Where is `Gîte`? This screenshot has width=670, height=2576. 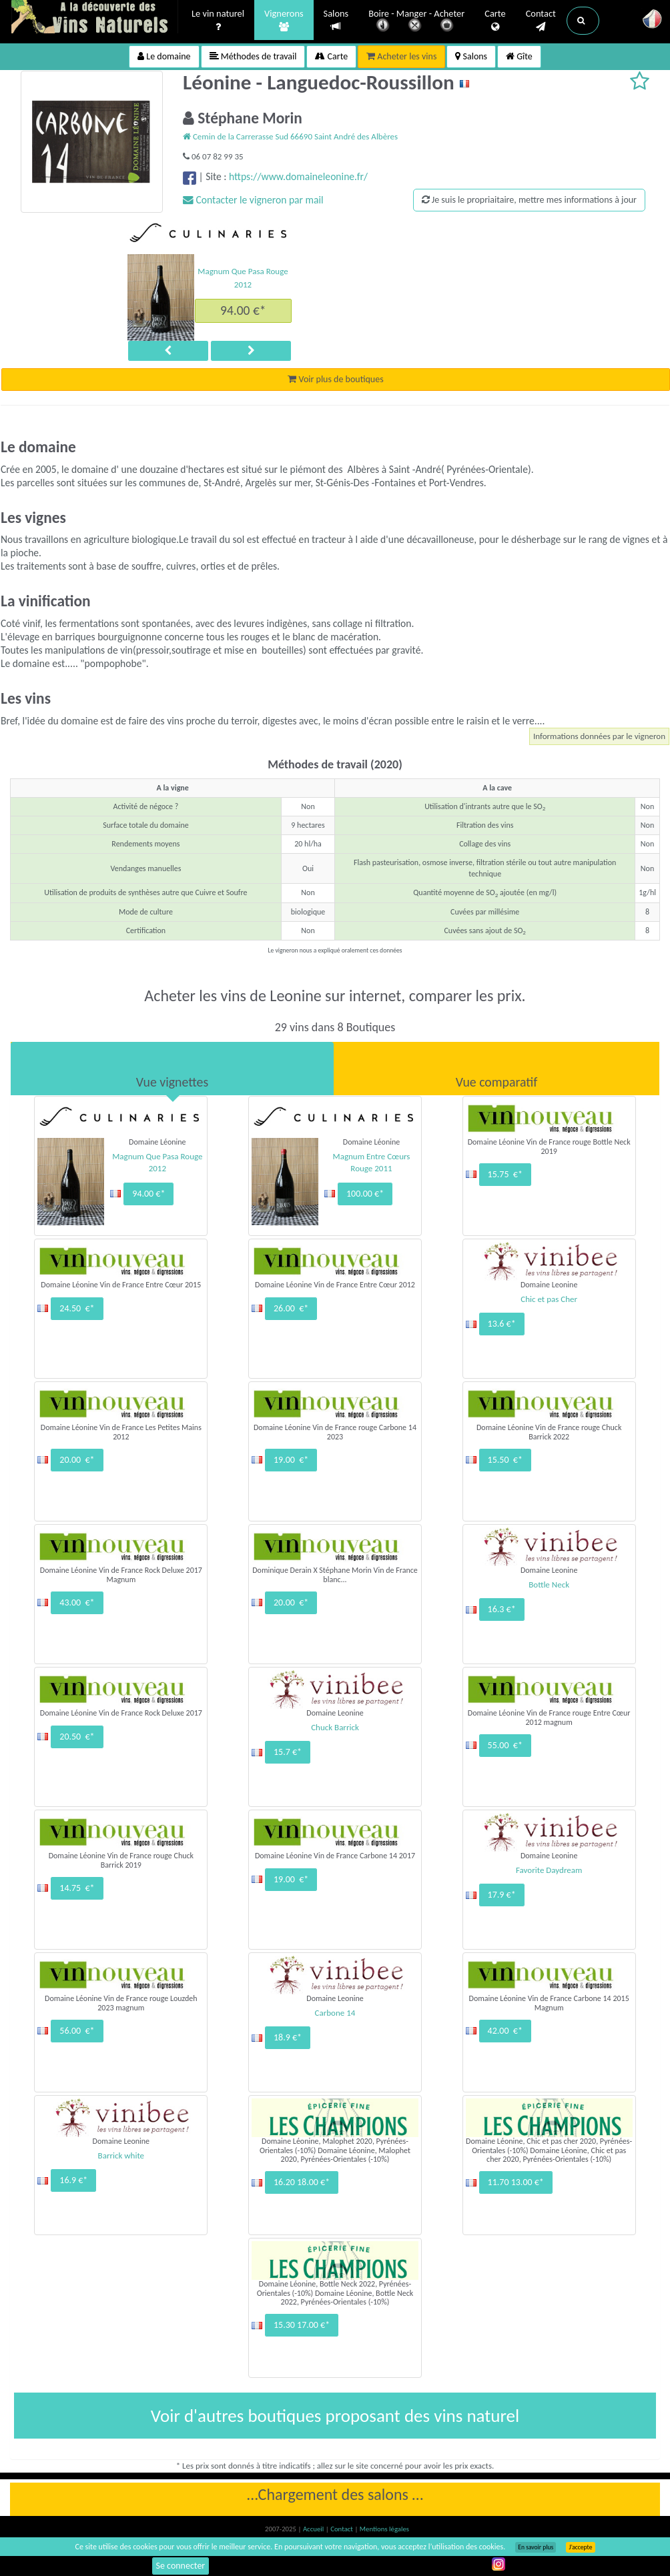 Gîte is located at coordinates (519, 56).